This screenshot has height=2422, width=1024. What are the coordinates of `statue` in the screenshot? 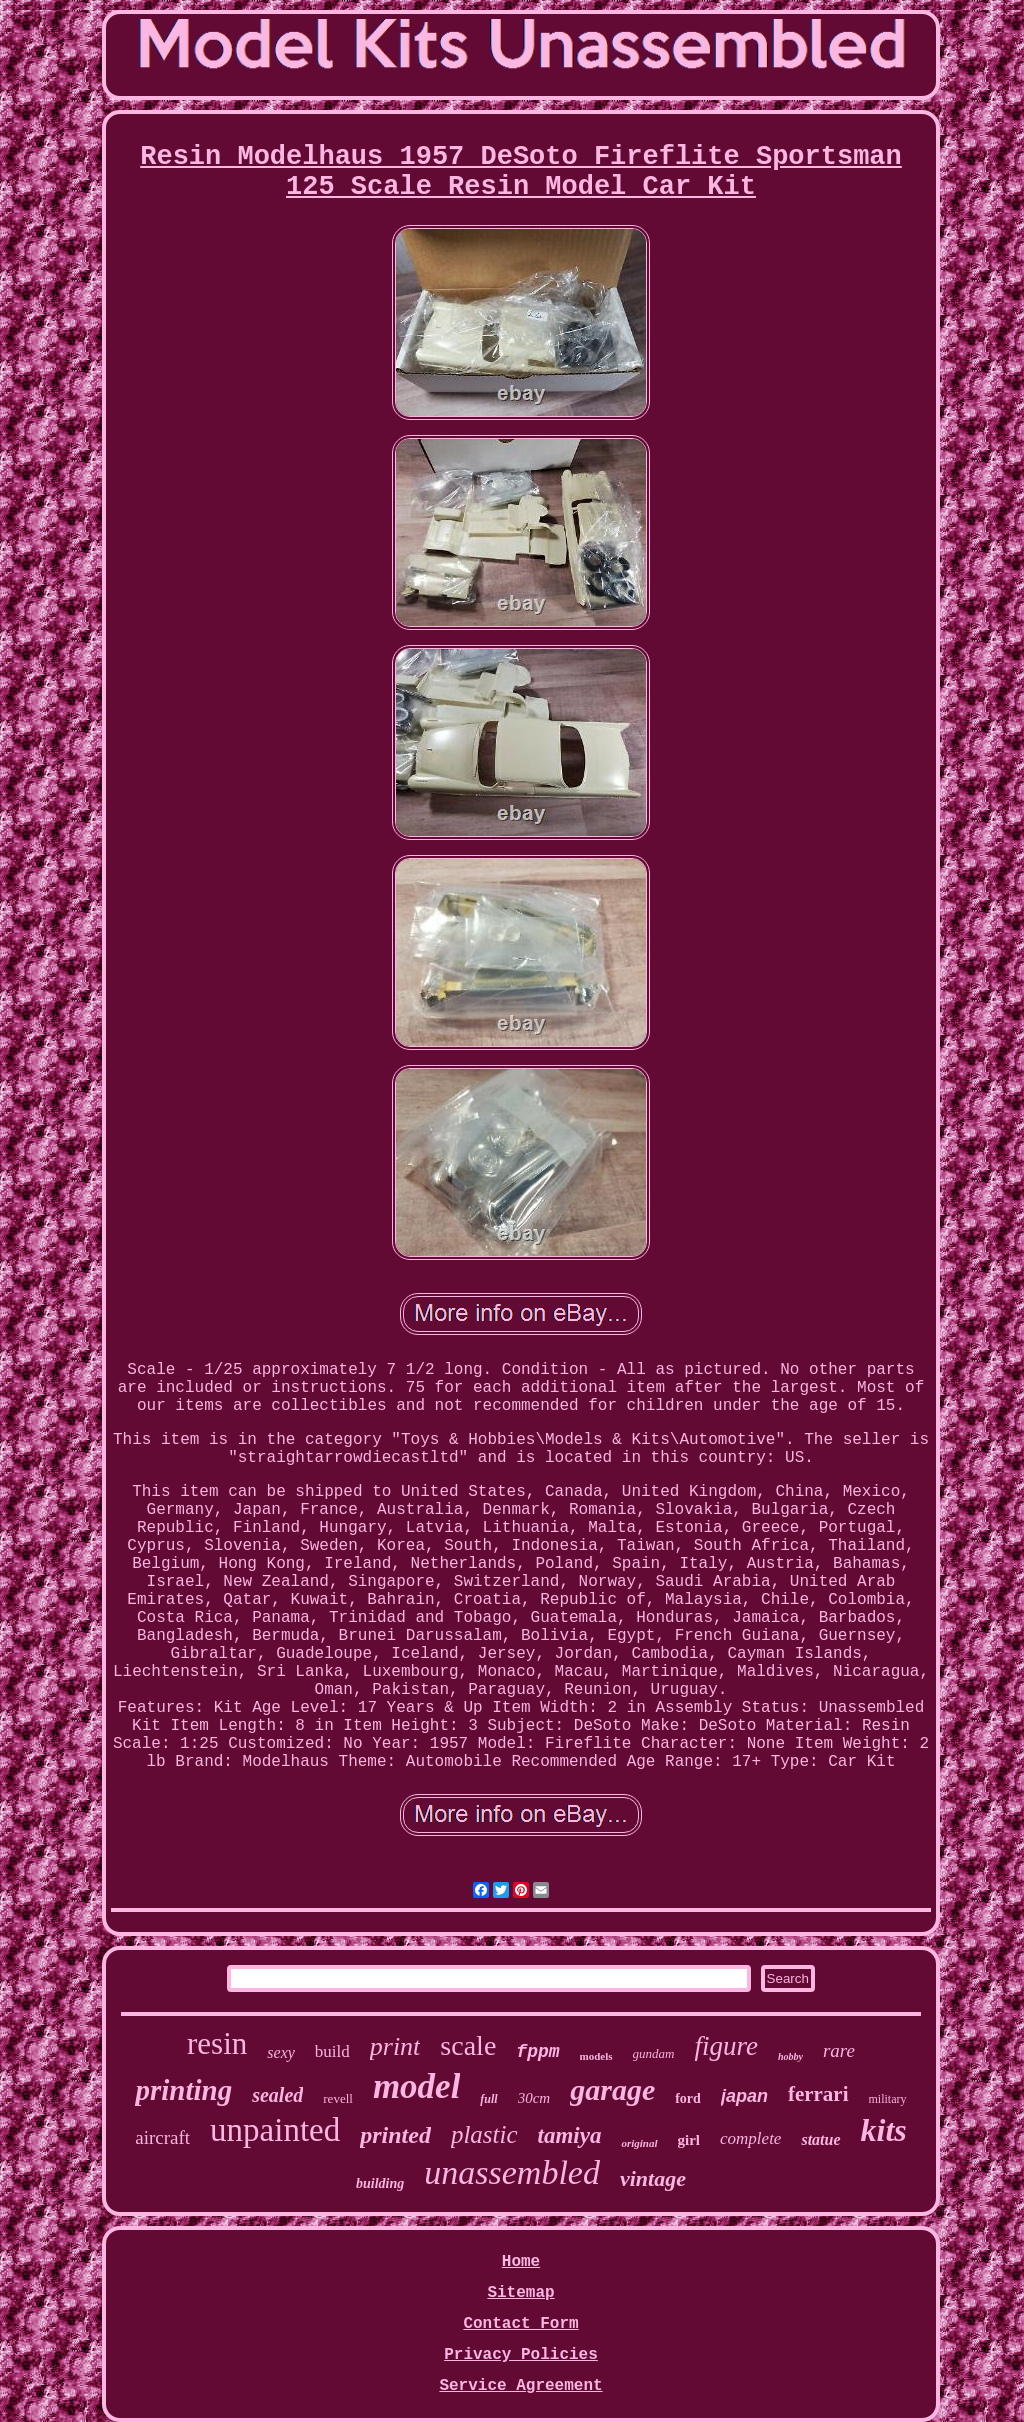 It's located at (820, 2139).